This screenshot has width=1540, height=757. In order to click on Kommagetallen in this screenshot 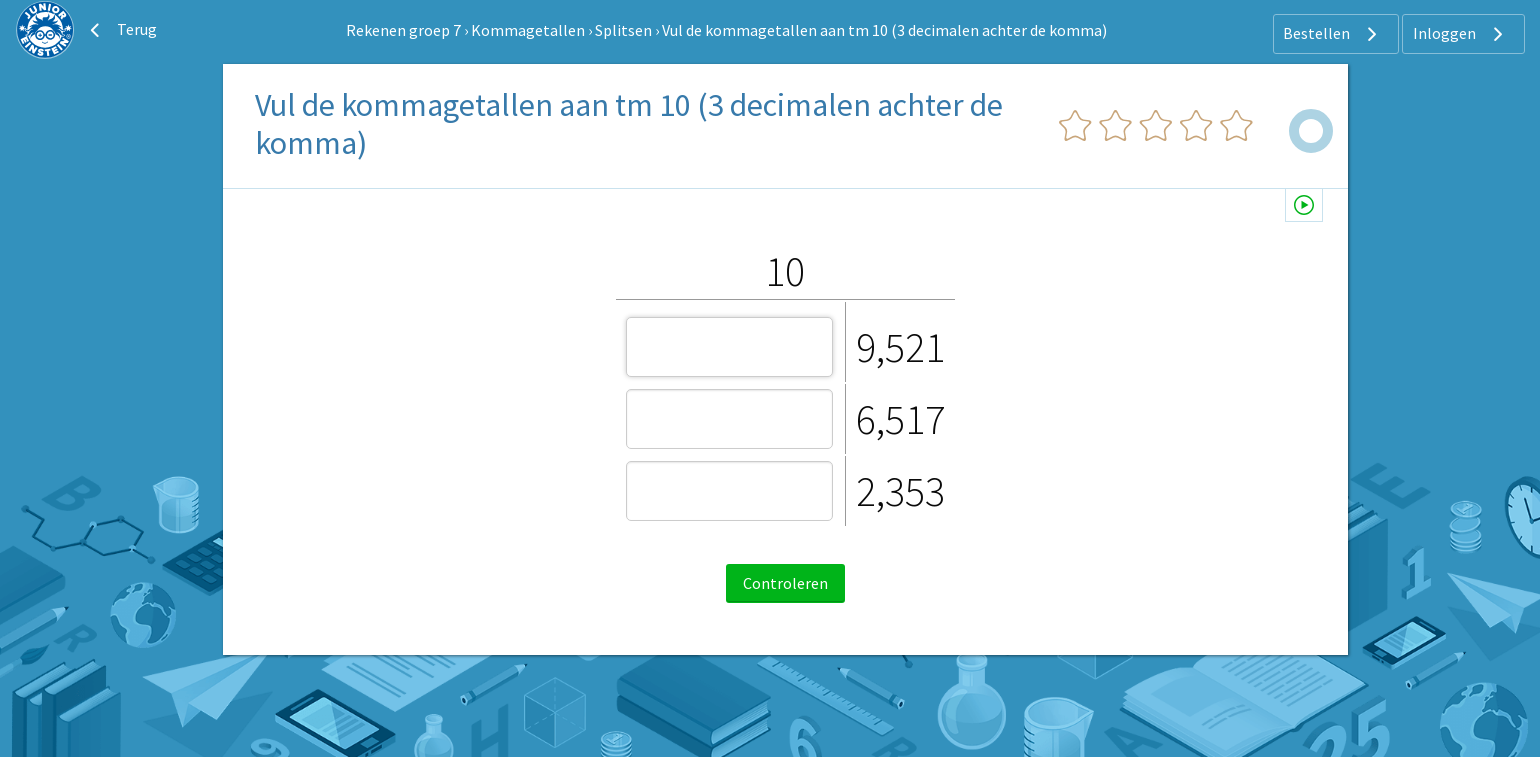, I will do `click(528, 30)`.